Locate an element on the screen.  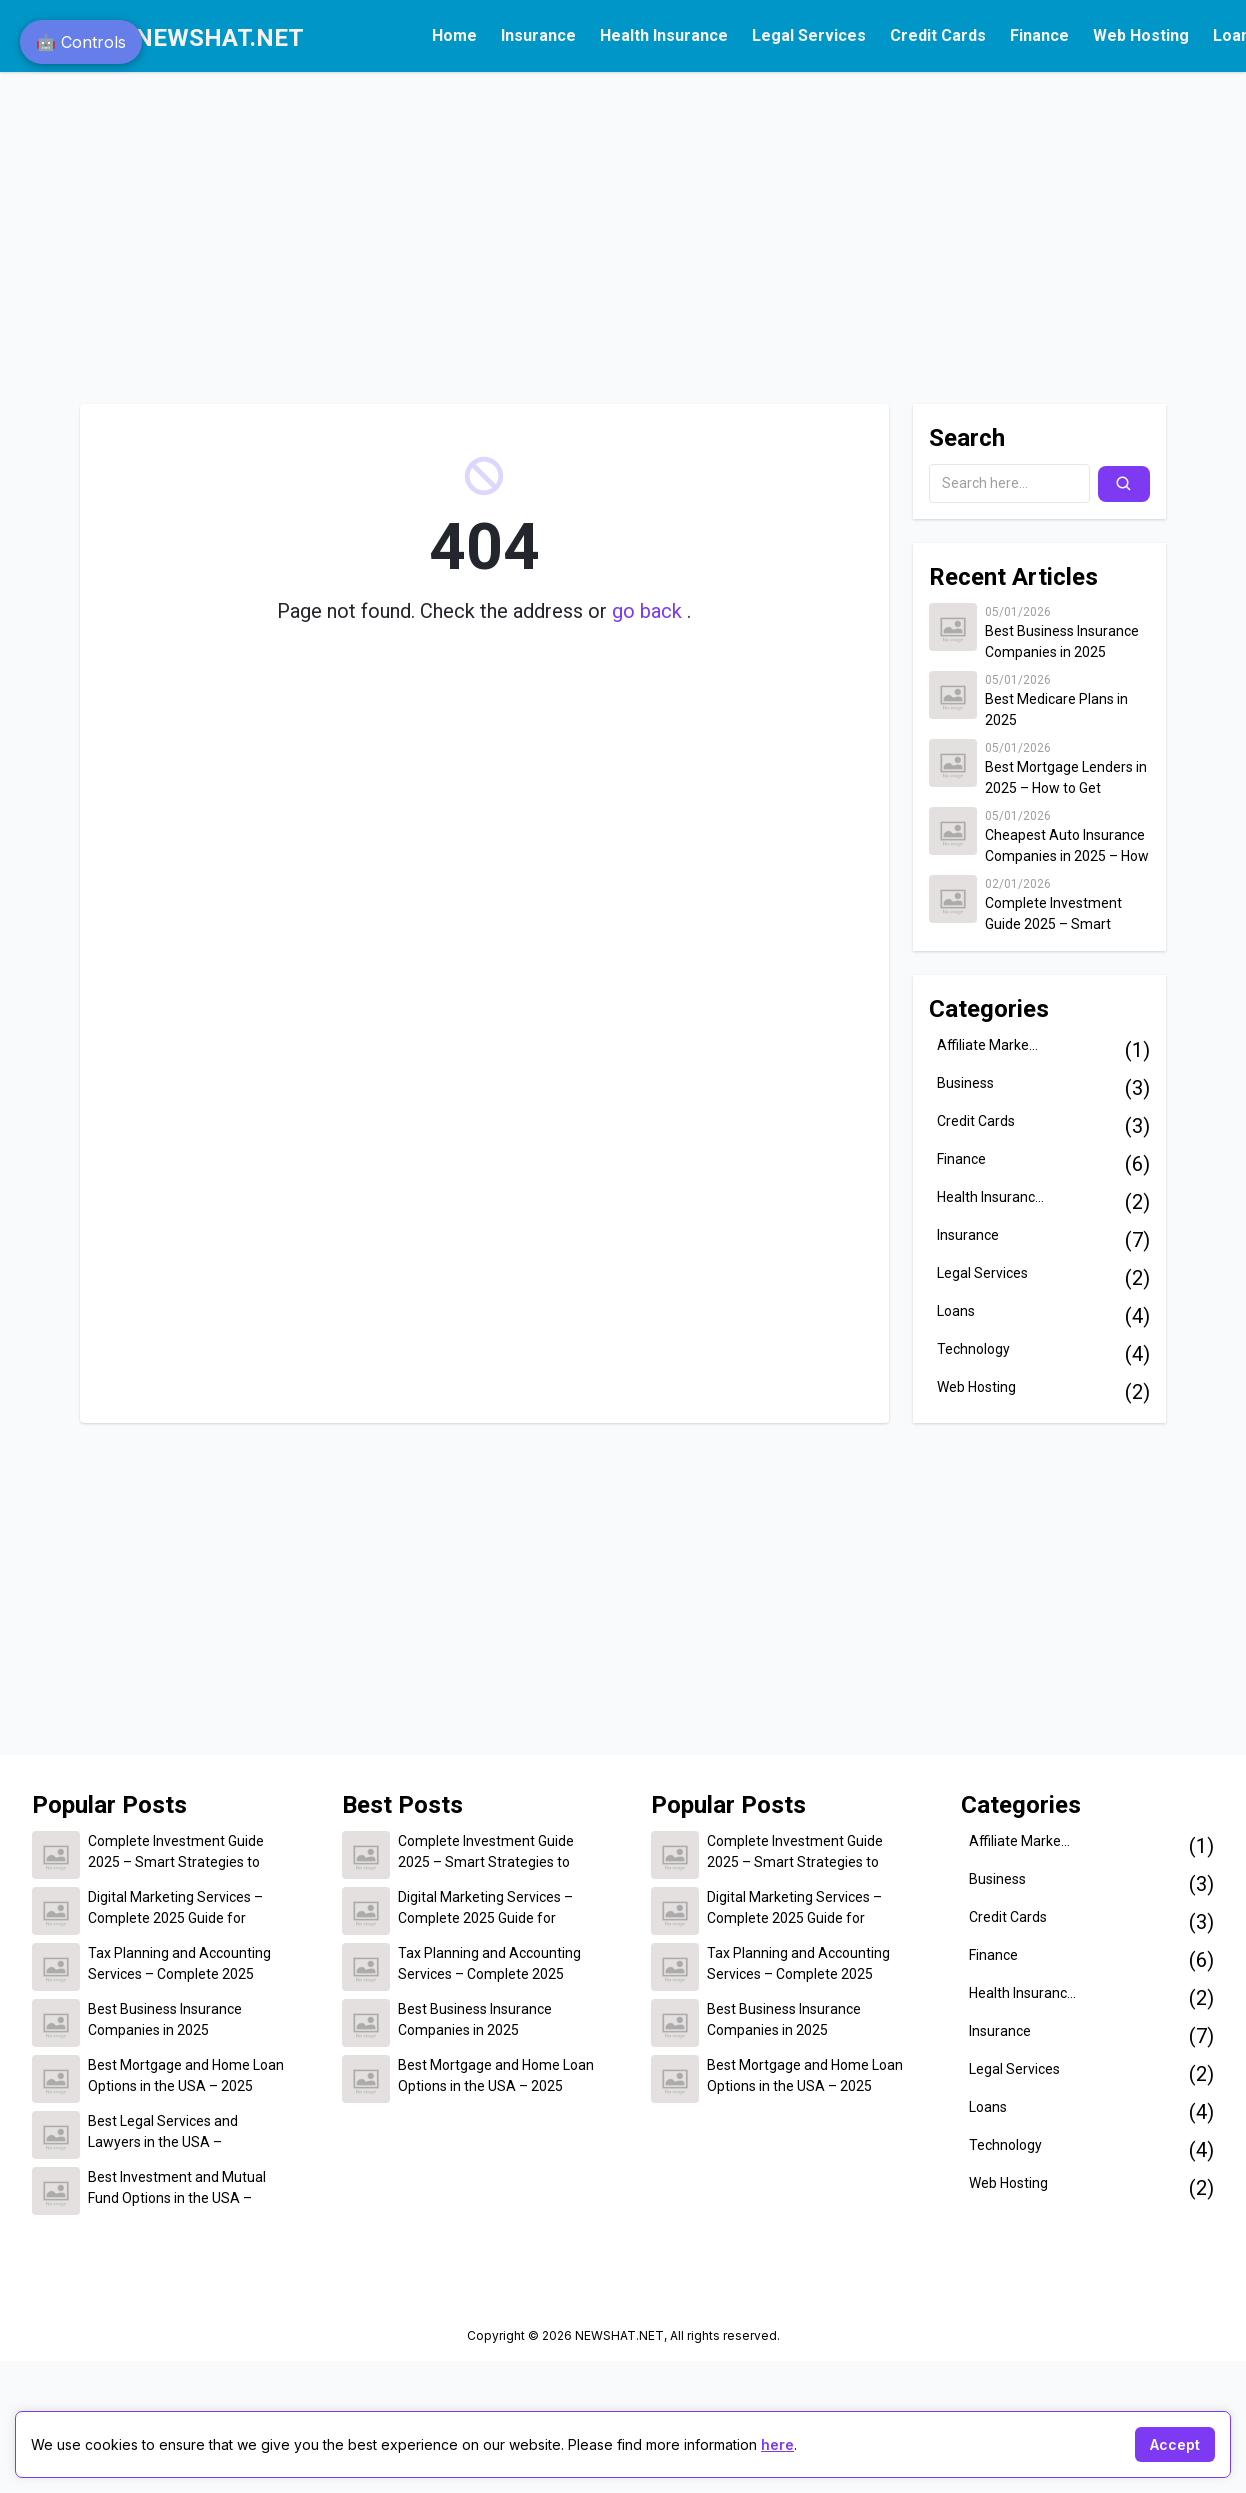
Best Investment and Mutual Fund Options in the USA – 2025 Complete Guide is located at coordinates (177, 2189).